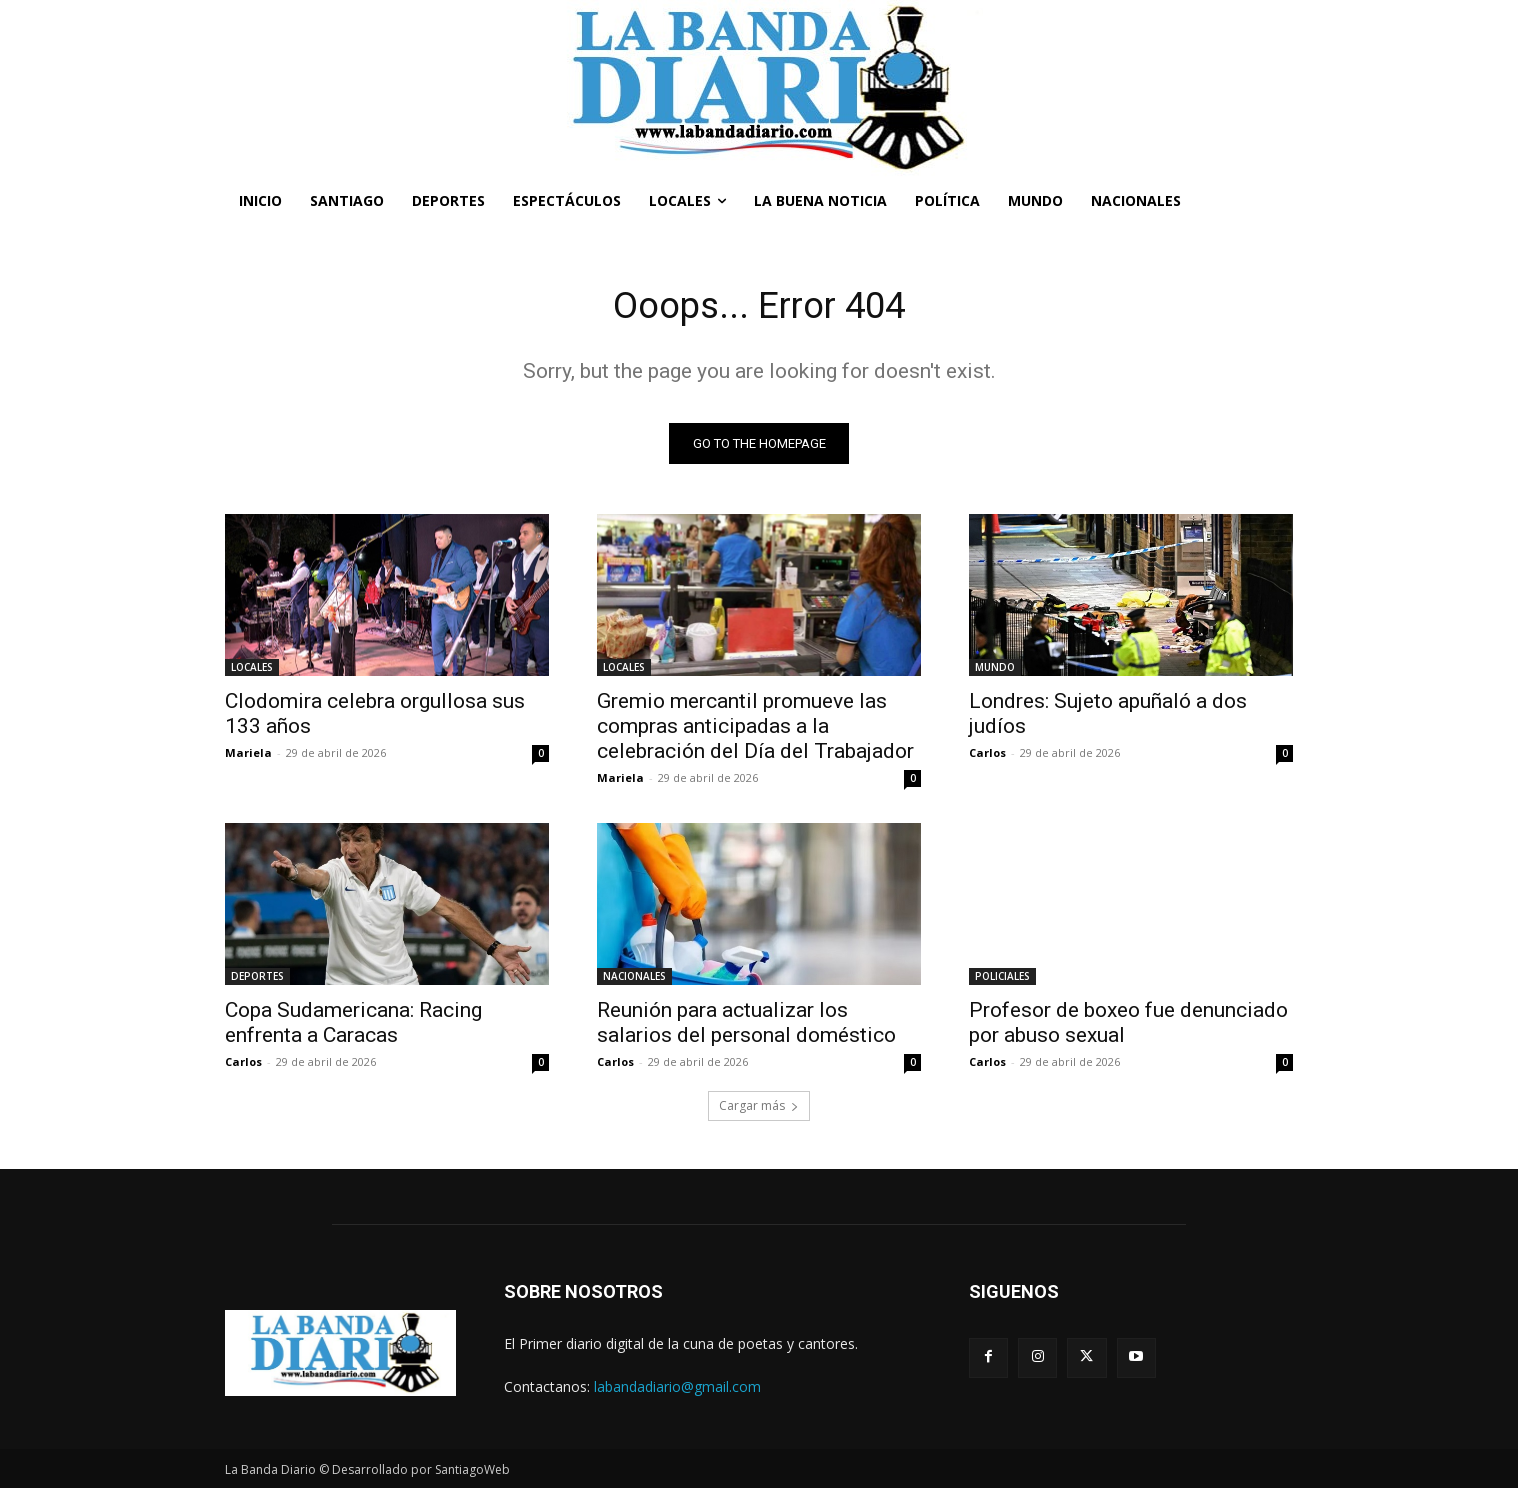 The height and width of the screenshot is (1493, 1518). I want to click on labandadiario@gmail.com, so click(677, 1391).